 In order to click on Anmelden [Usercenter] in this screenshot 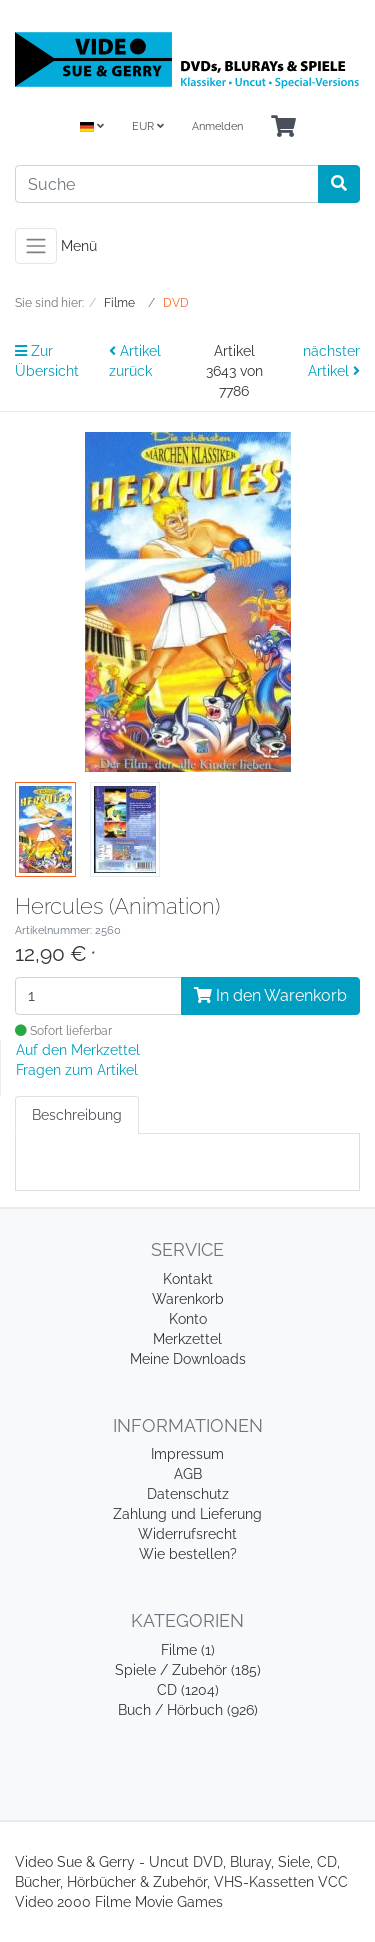, I will do `click(217, 126)`.